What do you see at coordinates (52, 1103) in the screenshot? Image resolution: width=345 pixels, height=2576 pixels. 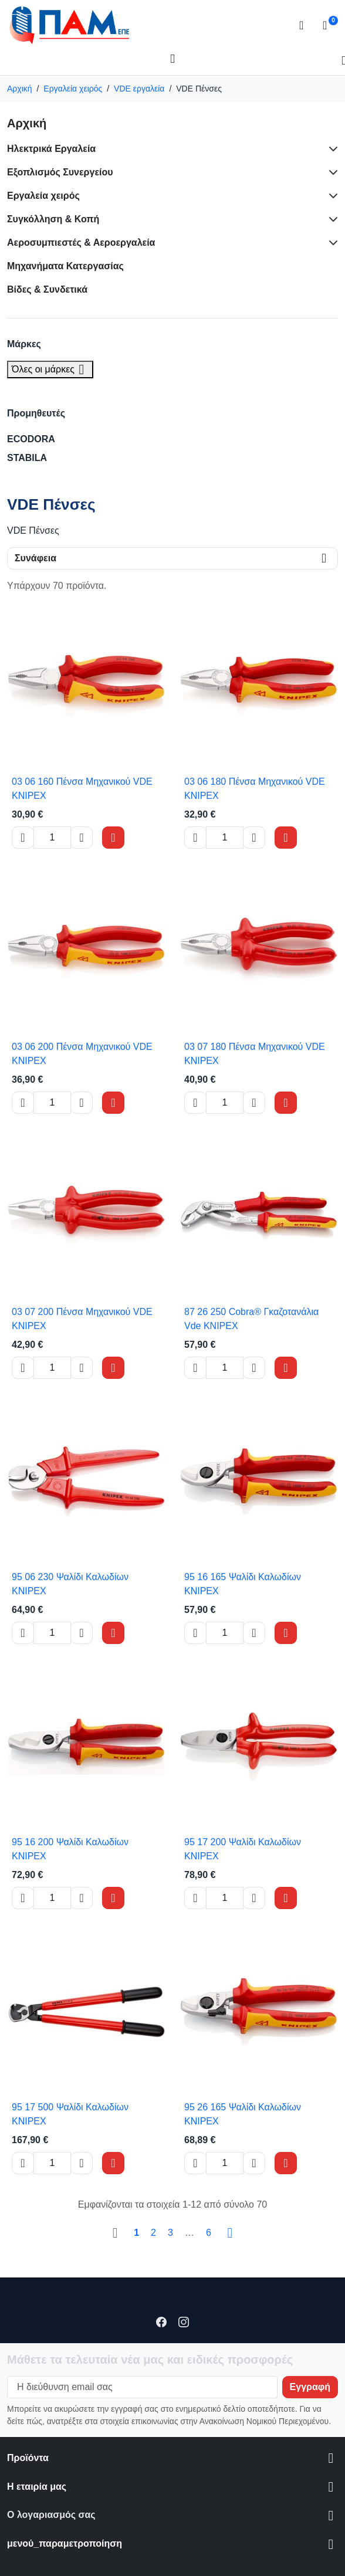 I see `[Change quantity of 03 06 200 Πένσα Μηχανικού VDE KNIPEX]` at bounding box center [52, 1103].